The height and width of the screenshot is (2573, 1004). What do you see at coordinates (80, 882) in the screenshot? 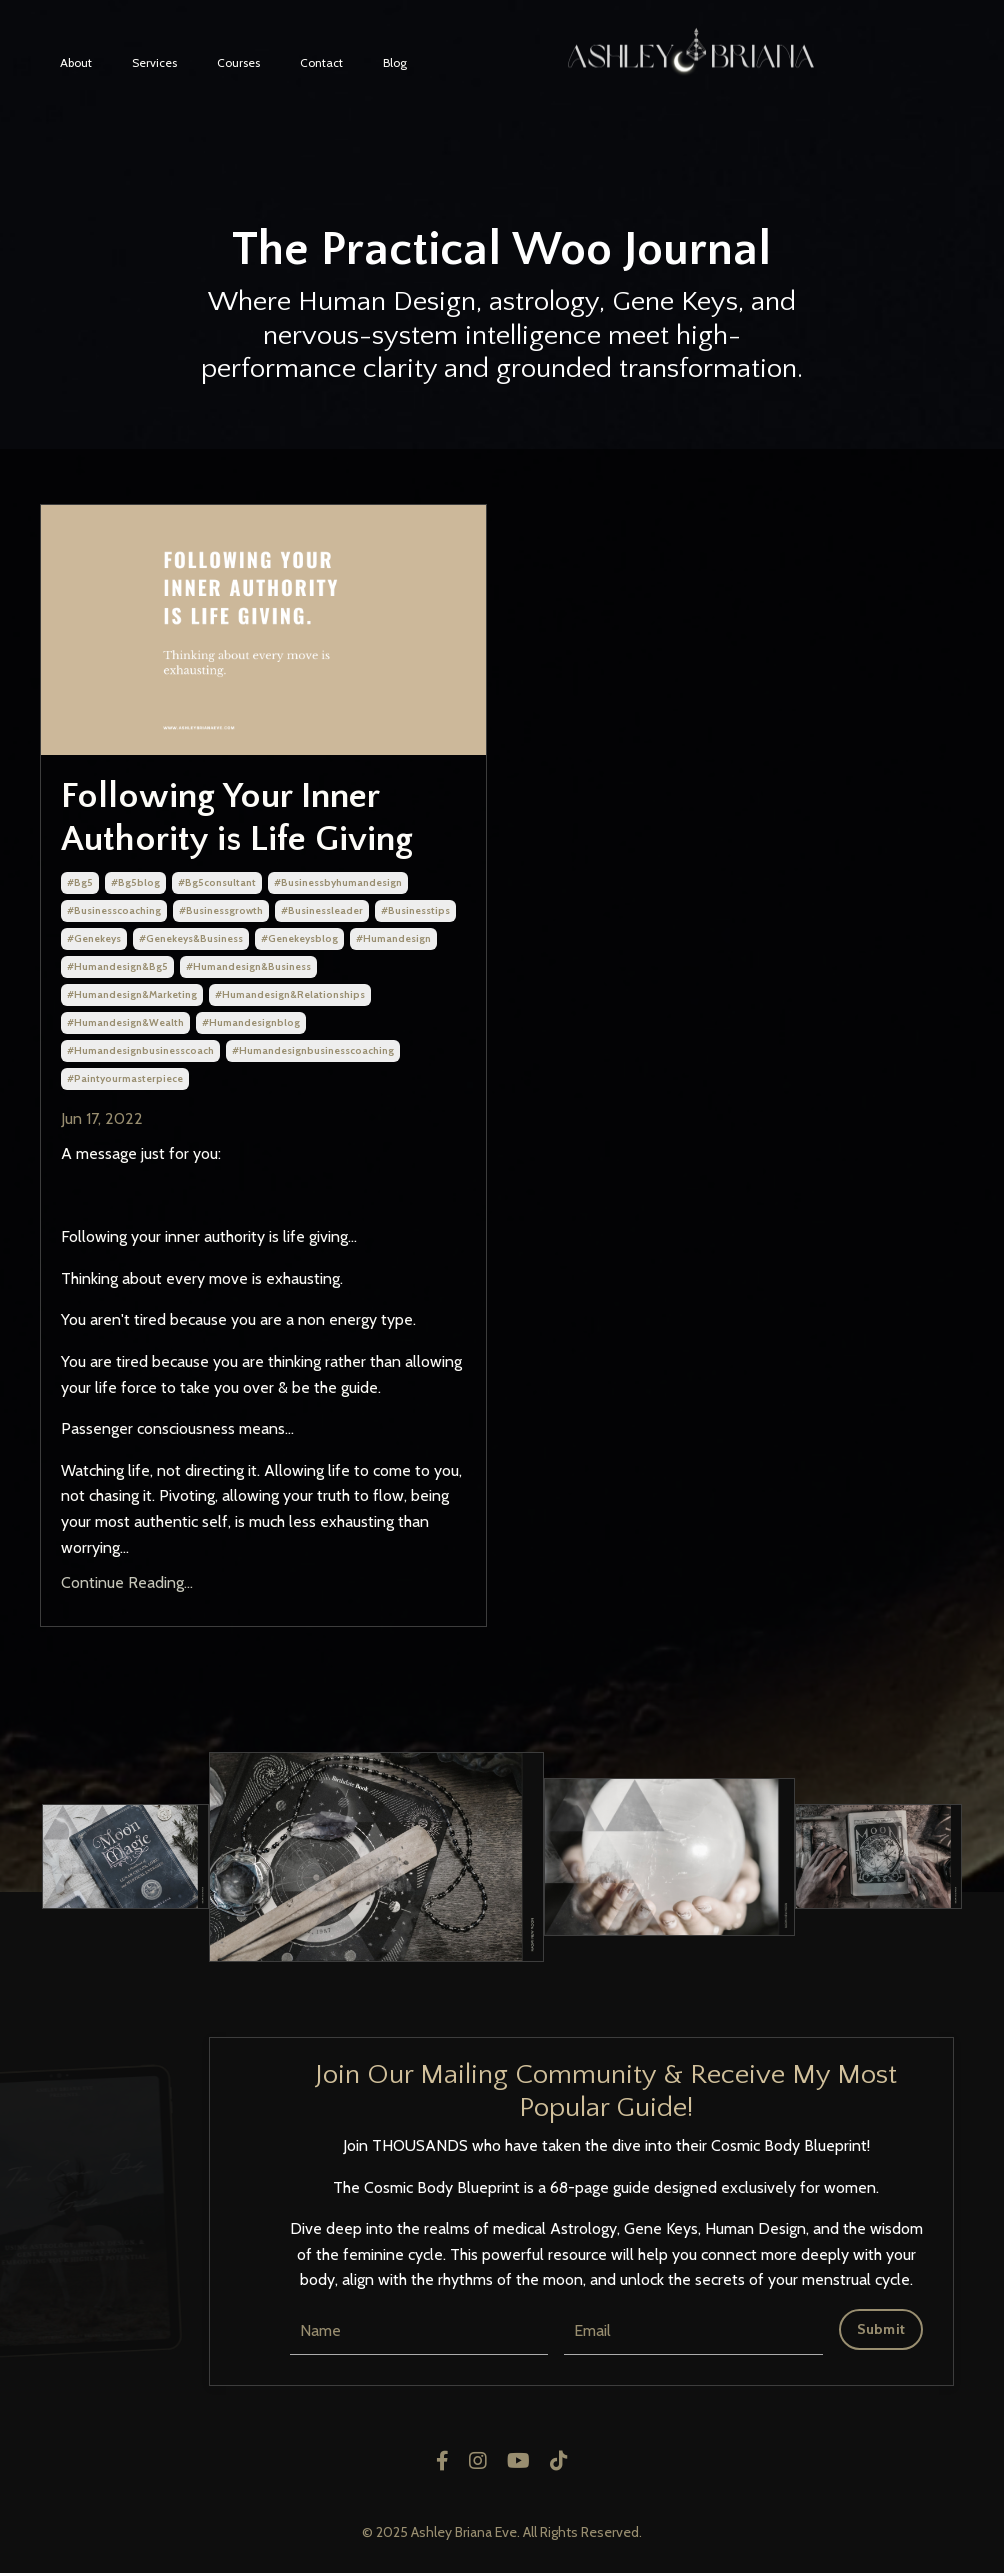
I see `#bg5` at bounding box center [80, 882].